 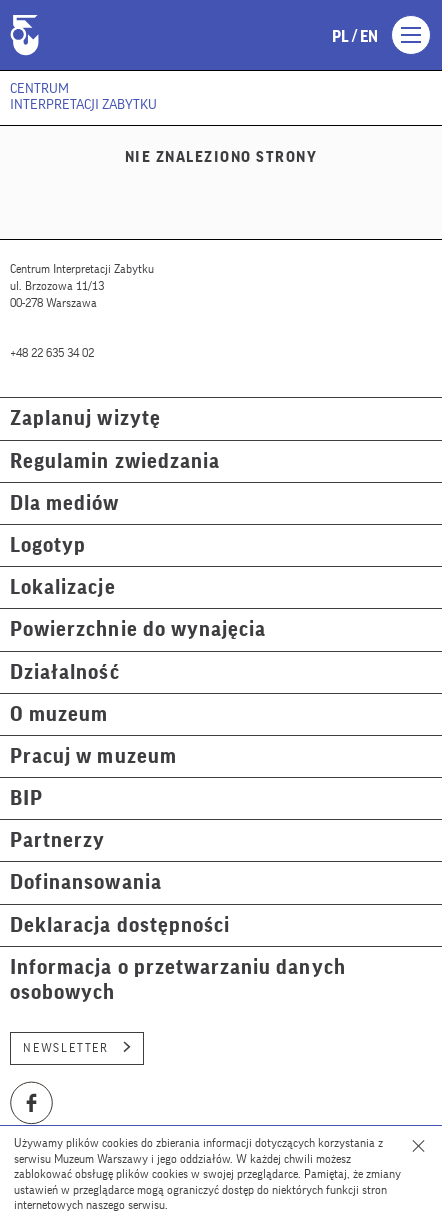 I want to click on Newsletter, so click(x=77, y=1047).